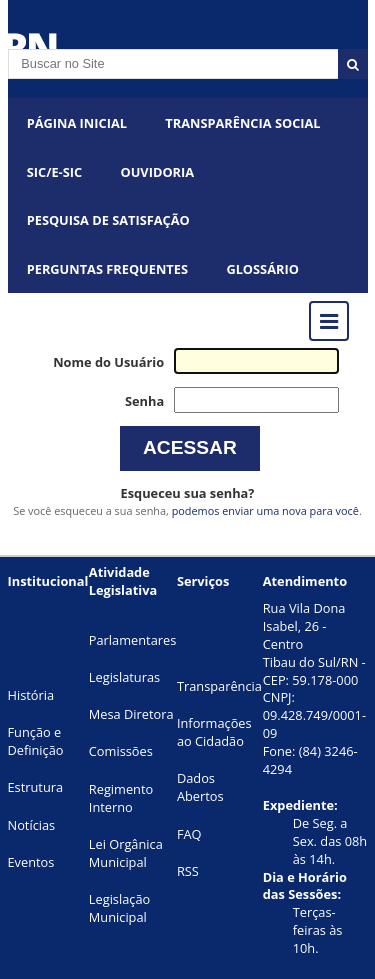 This screenshot has height=979, width=375. Describe the element at coordinates (31, 695) in the screenshot. I see `História` at that location.